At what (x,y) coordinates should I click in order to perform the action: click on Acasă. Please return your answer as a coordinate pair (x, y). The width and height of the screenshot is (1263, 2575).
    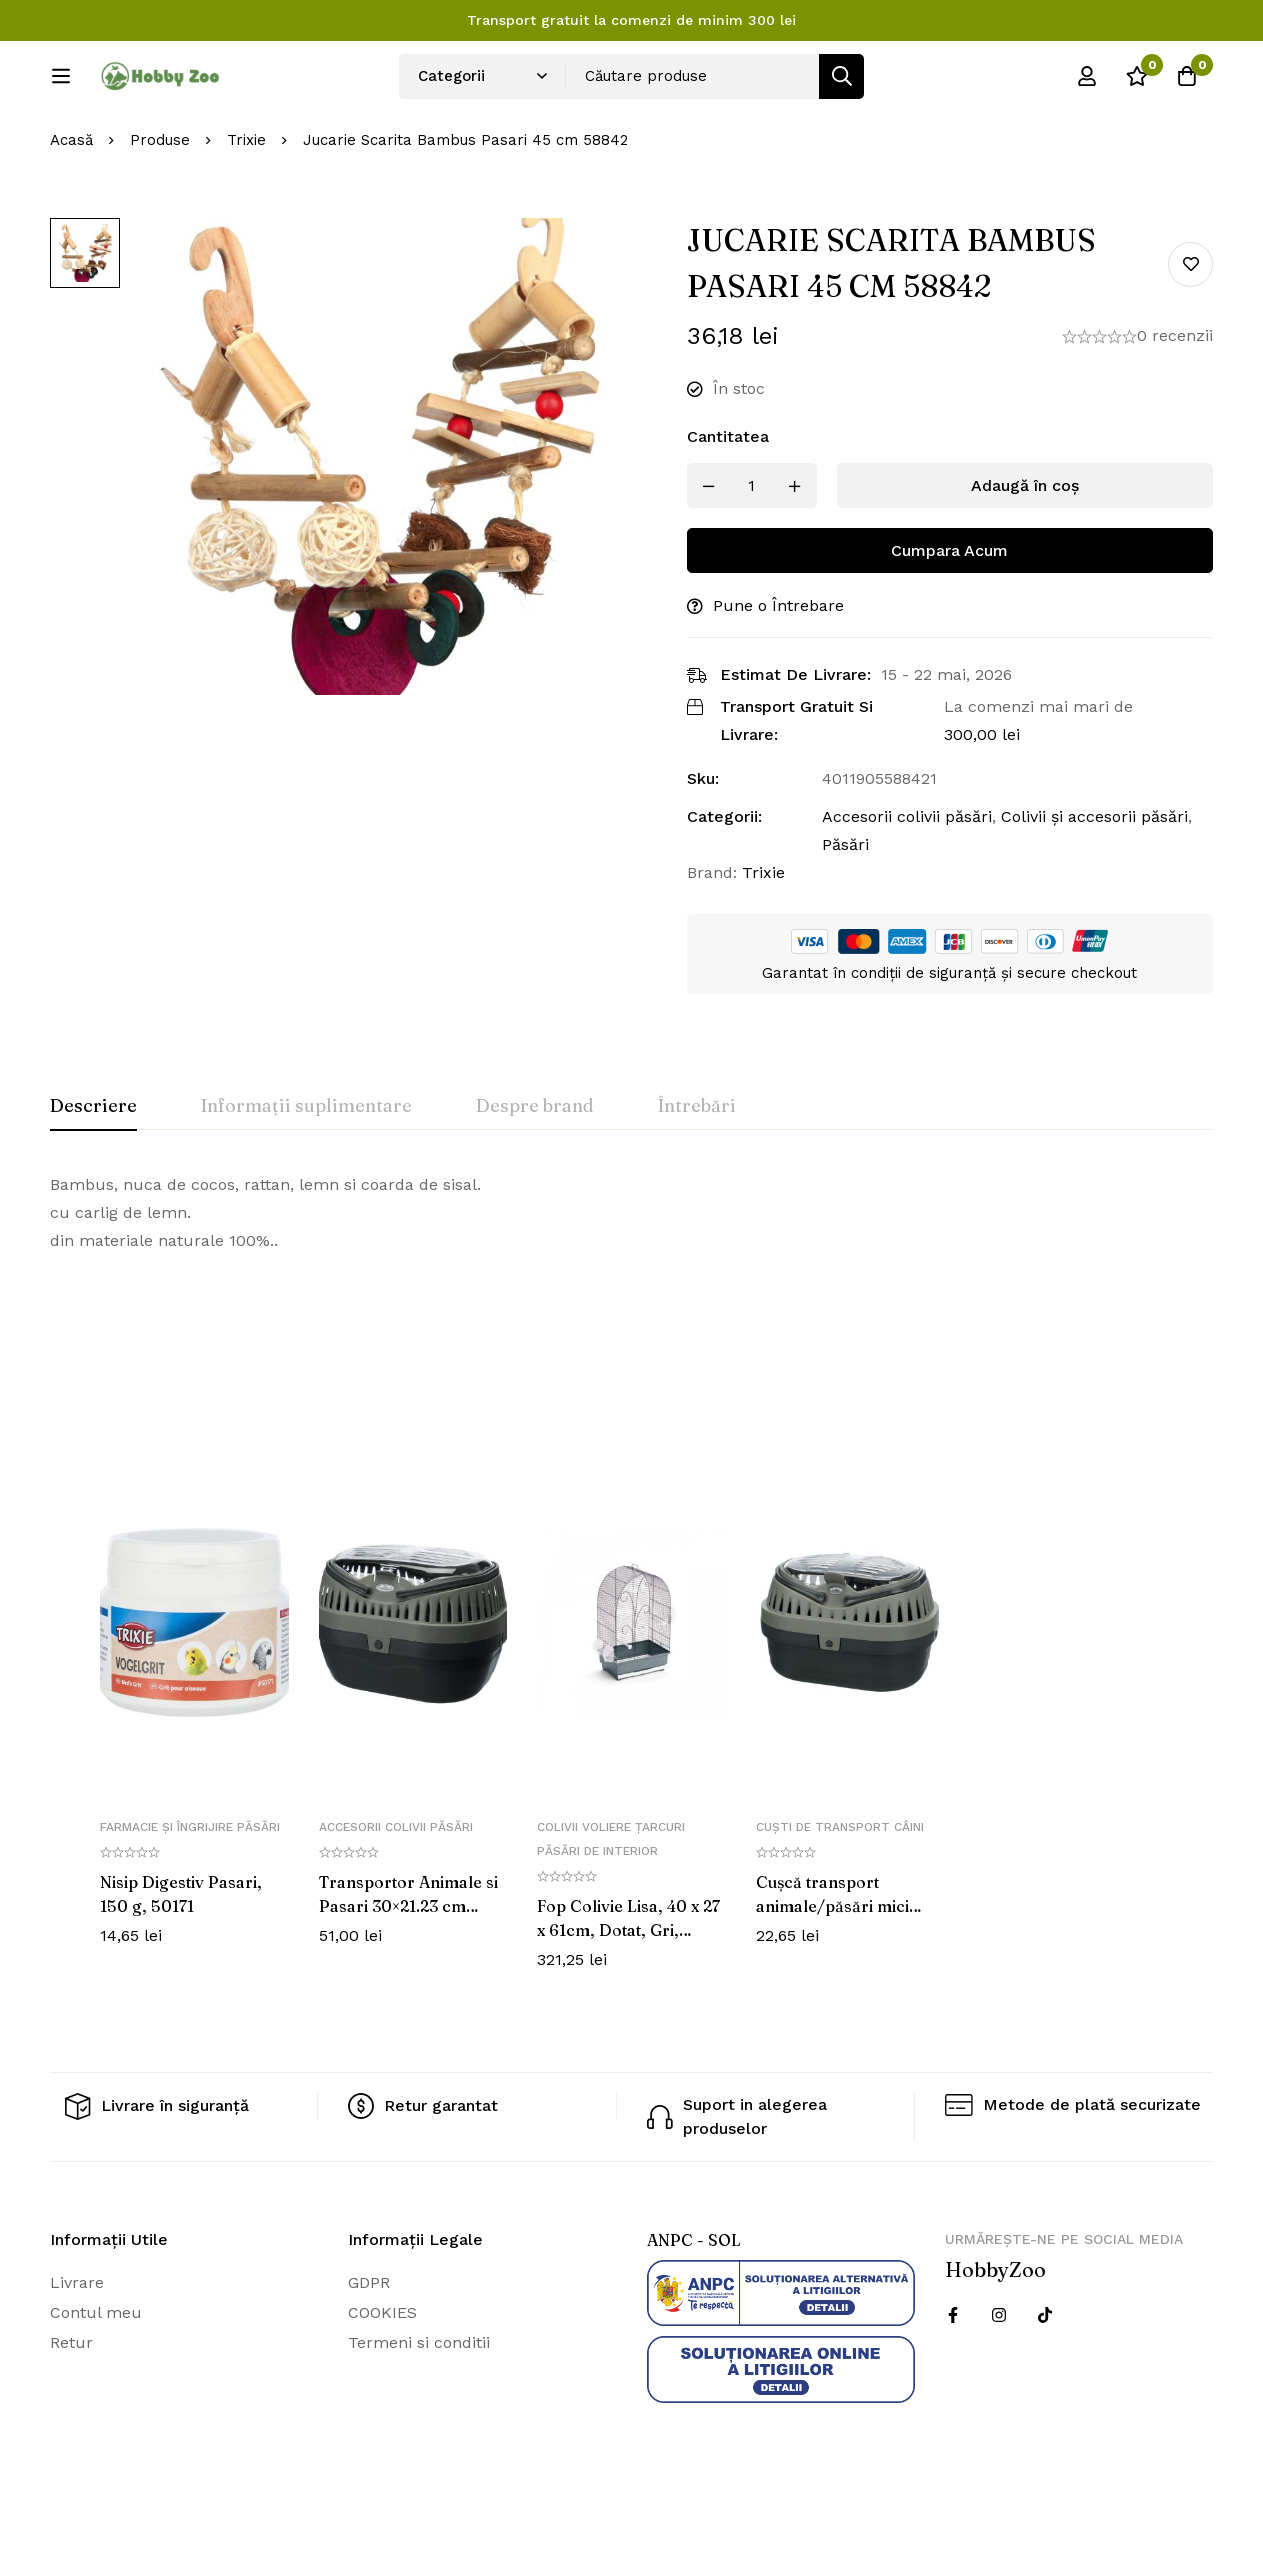
    Looking at the image, I should click on (71, 207).